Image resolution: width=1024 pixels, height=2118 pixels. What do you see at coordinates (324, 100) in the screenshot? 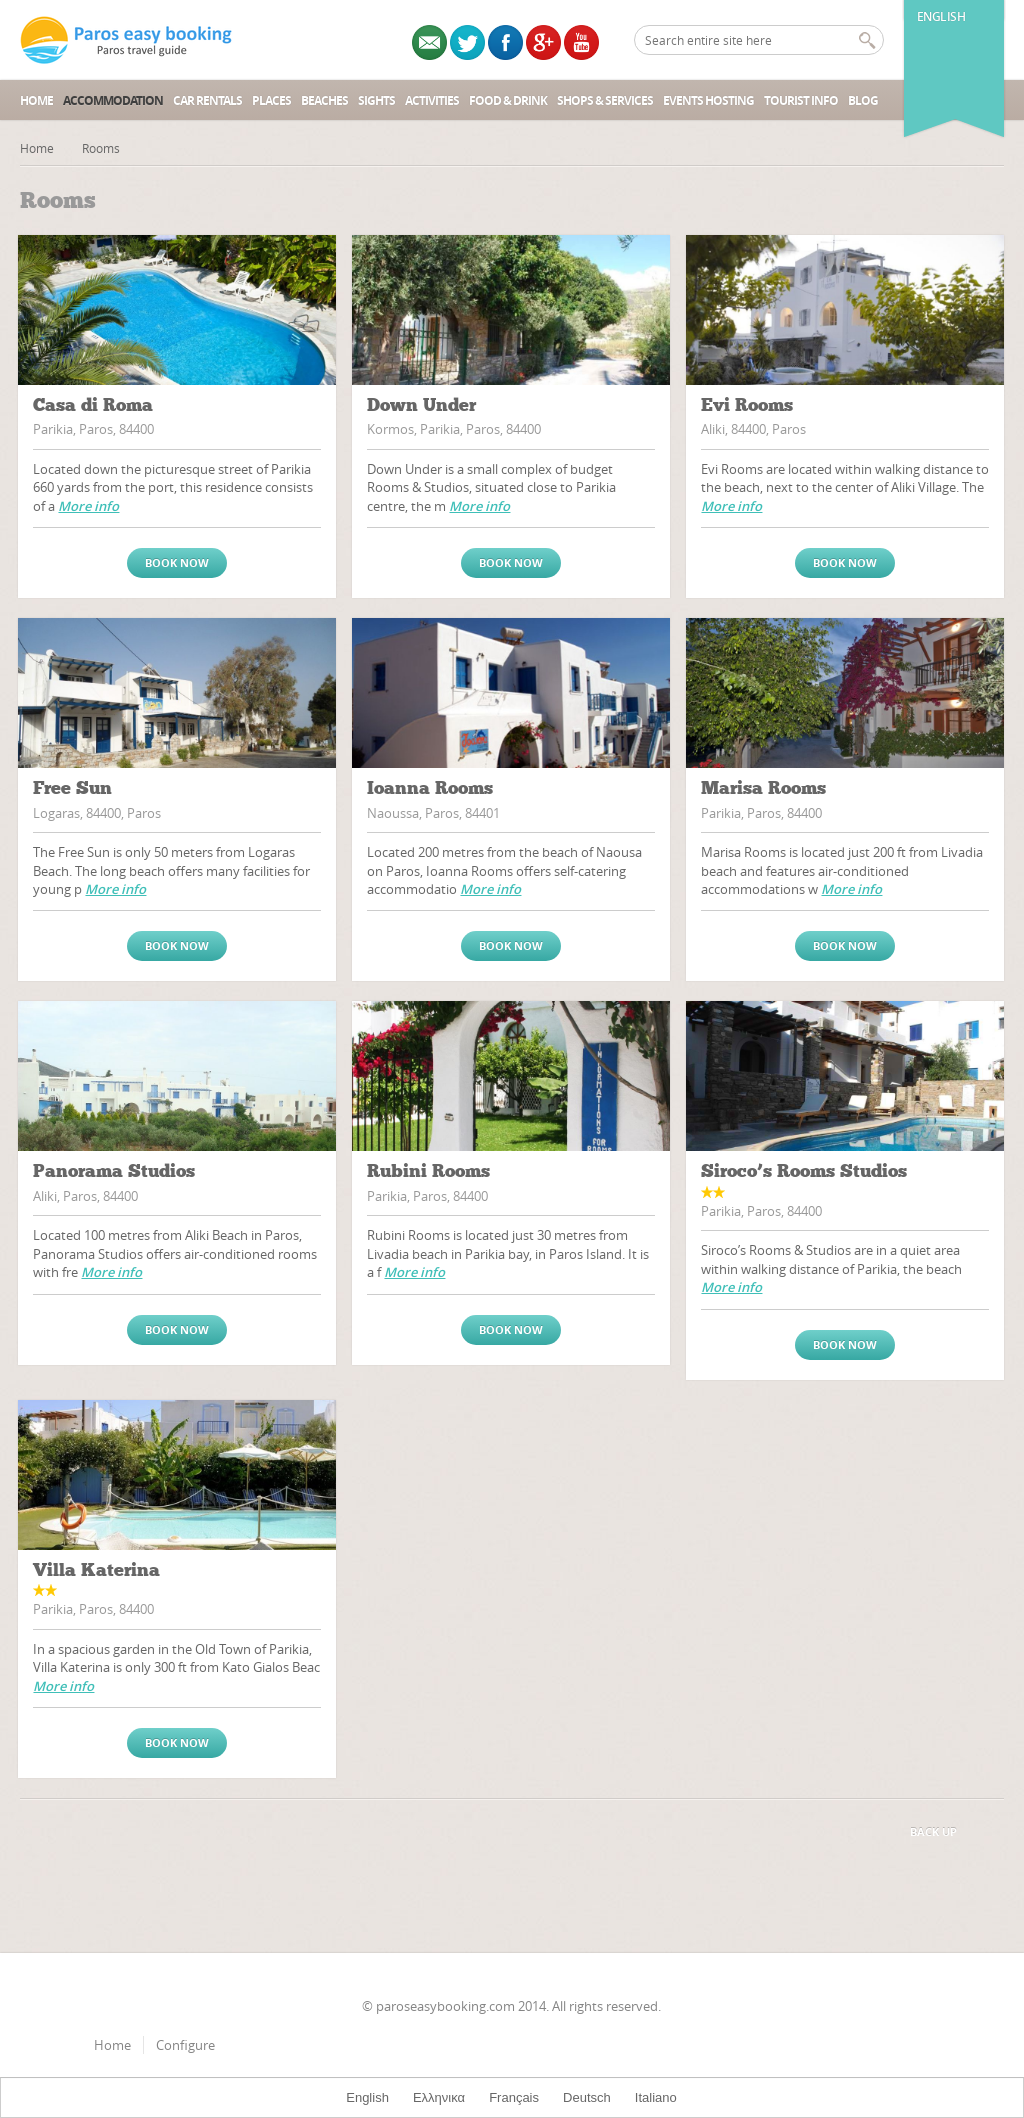
I see `Beaches` at bounding box center [324, 100].